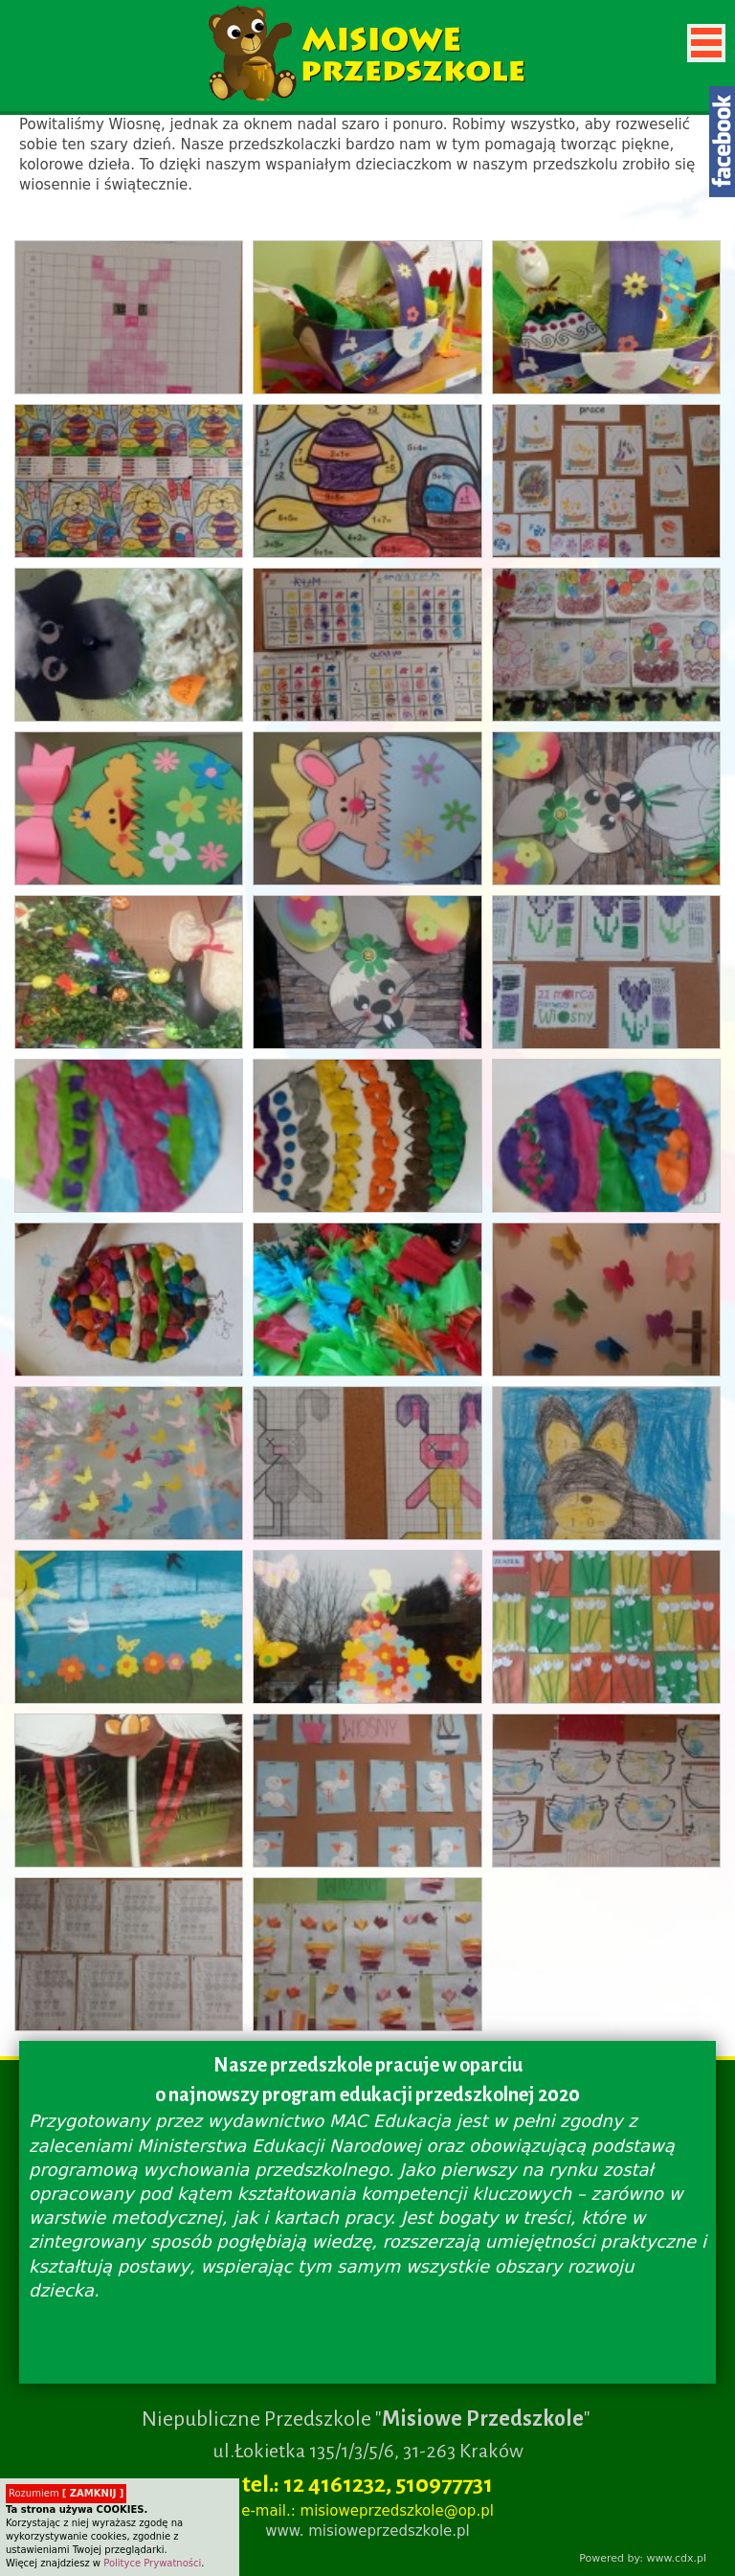 The image size is (735, 2576). Describe the element at coordinates (642, 2558) in the screenshot. I see `Powered by: www.cdx.pl` at that location.